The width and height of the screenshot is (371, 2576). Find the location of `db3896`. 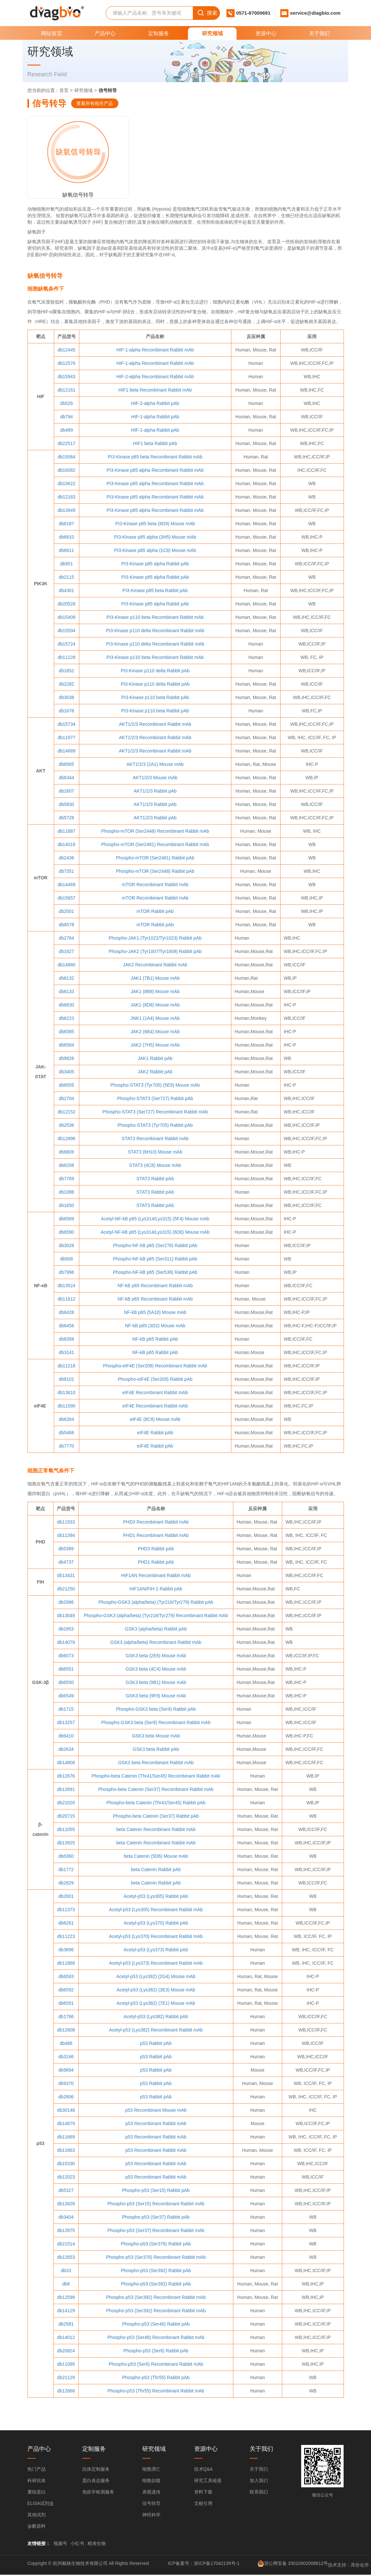

db3896 is located at coordinates (66, 1950).